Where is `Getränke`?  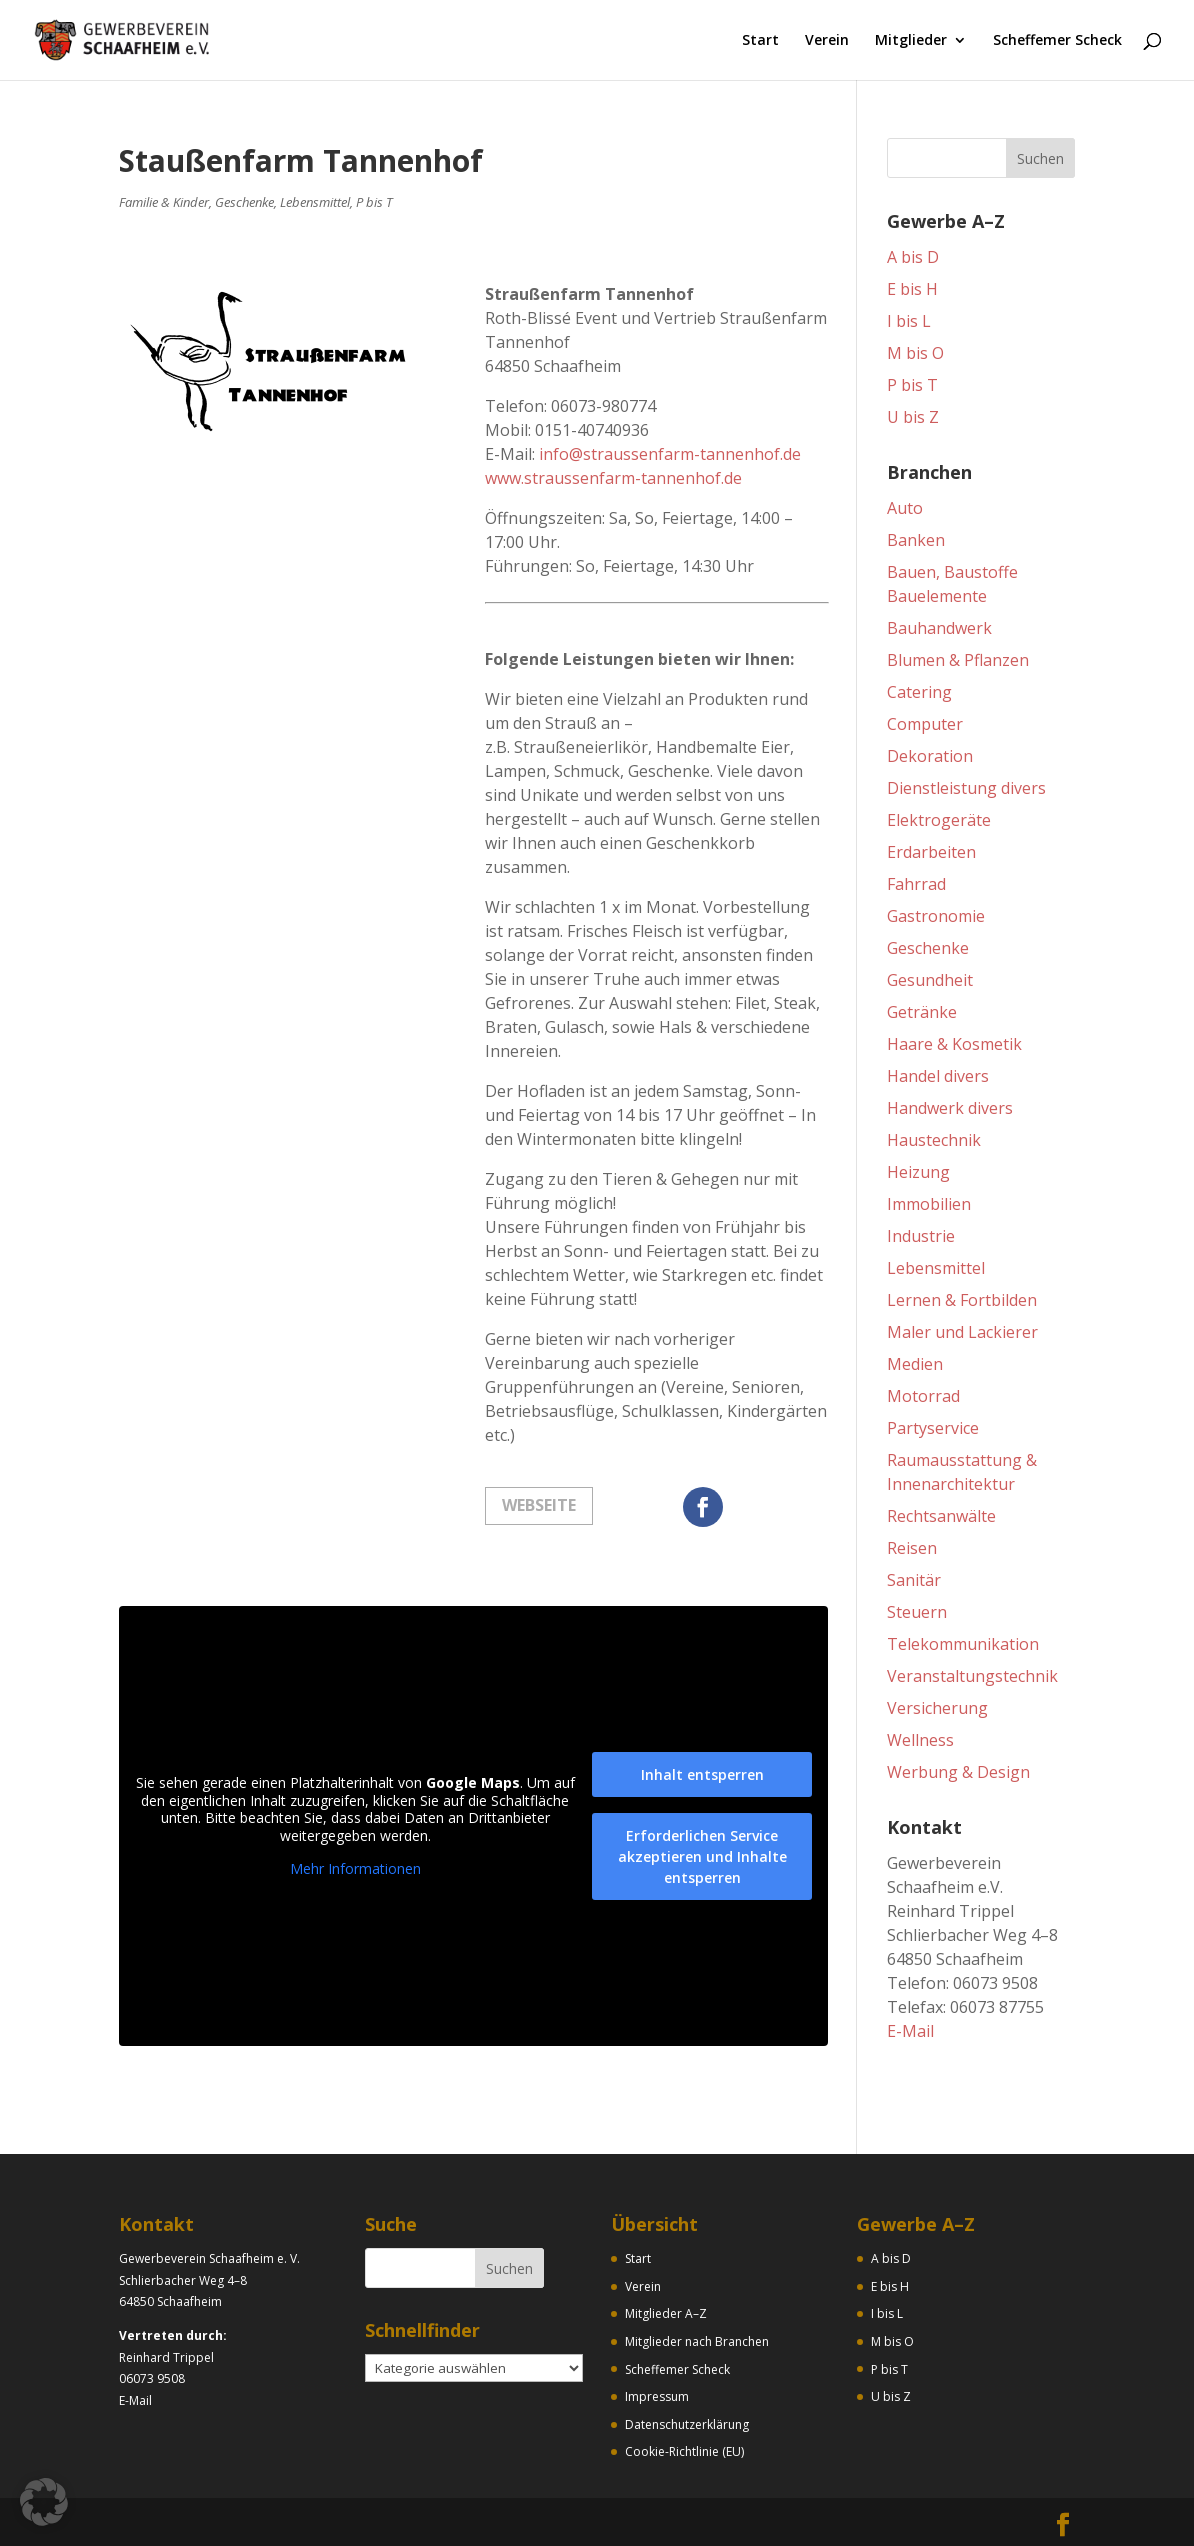
Getränke is located at coordinates (922, 1012).